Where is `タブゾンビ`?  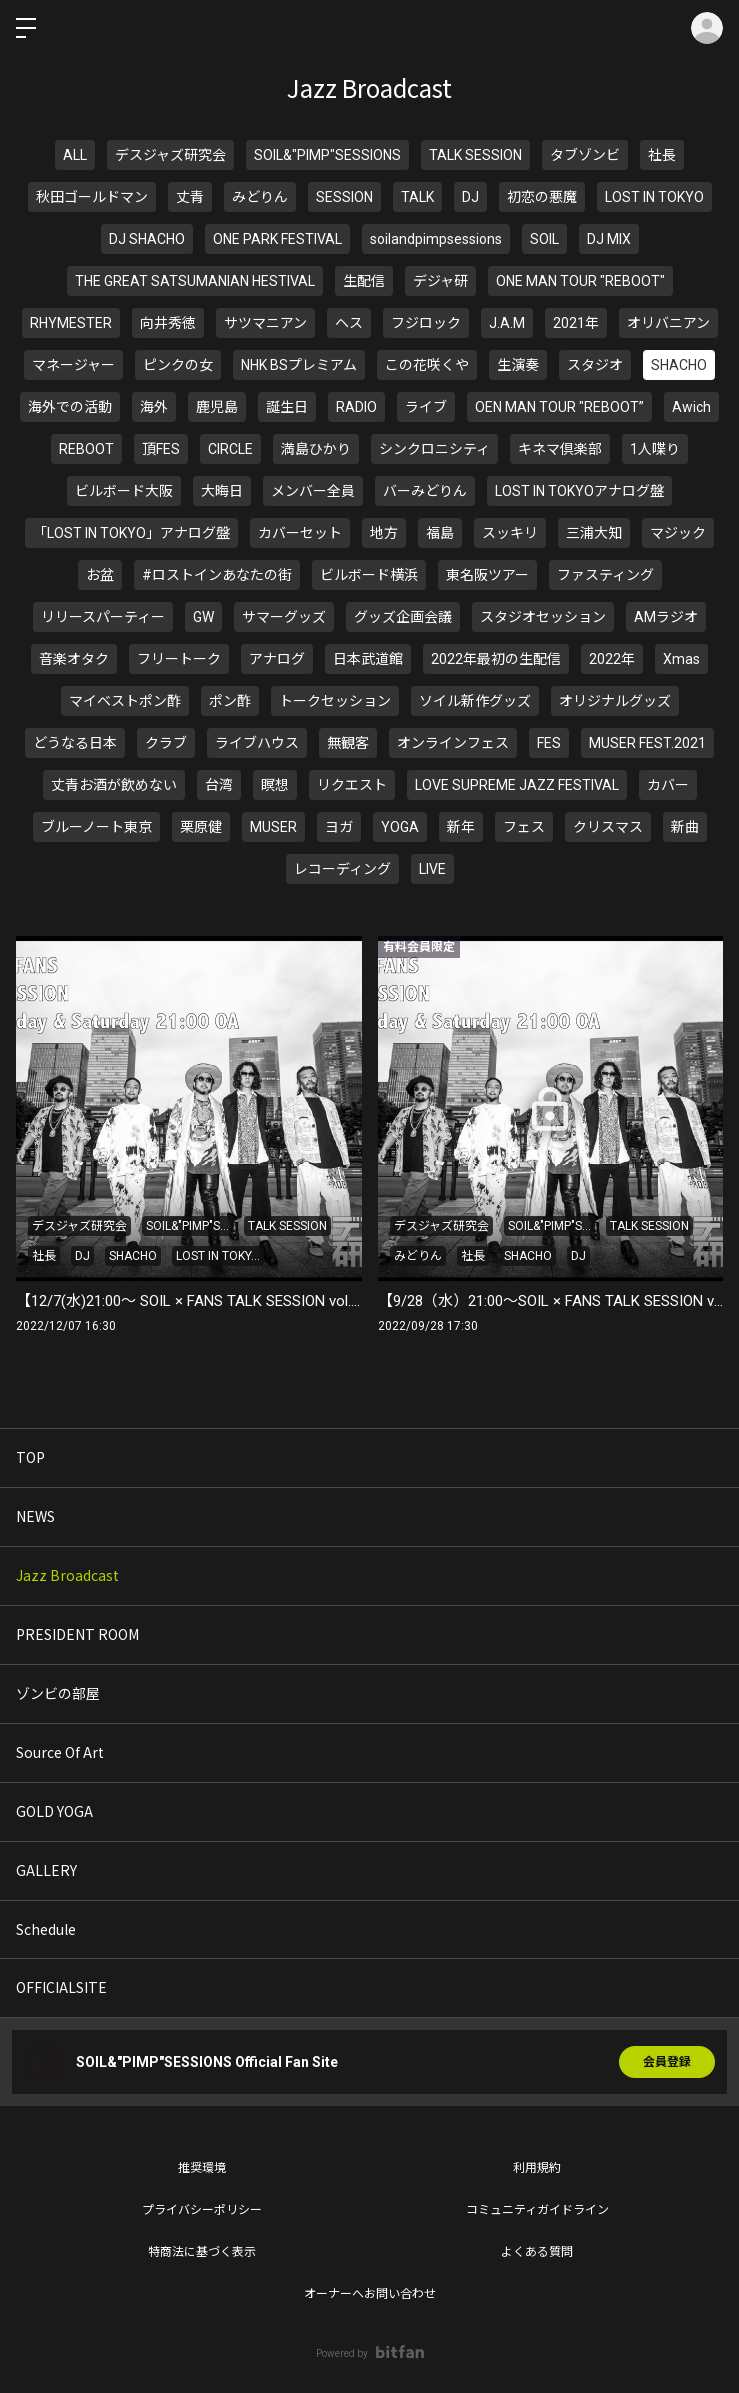
タブゾンビ is located at coordinates (585, 155).